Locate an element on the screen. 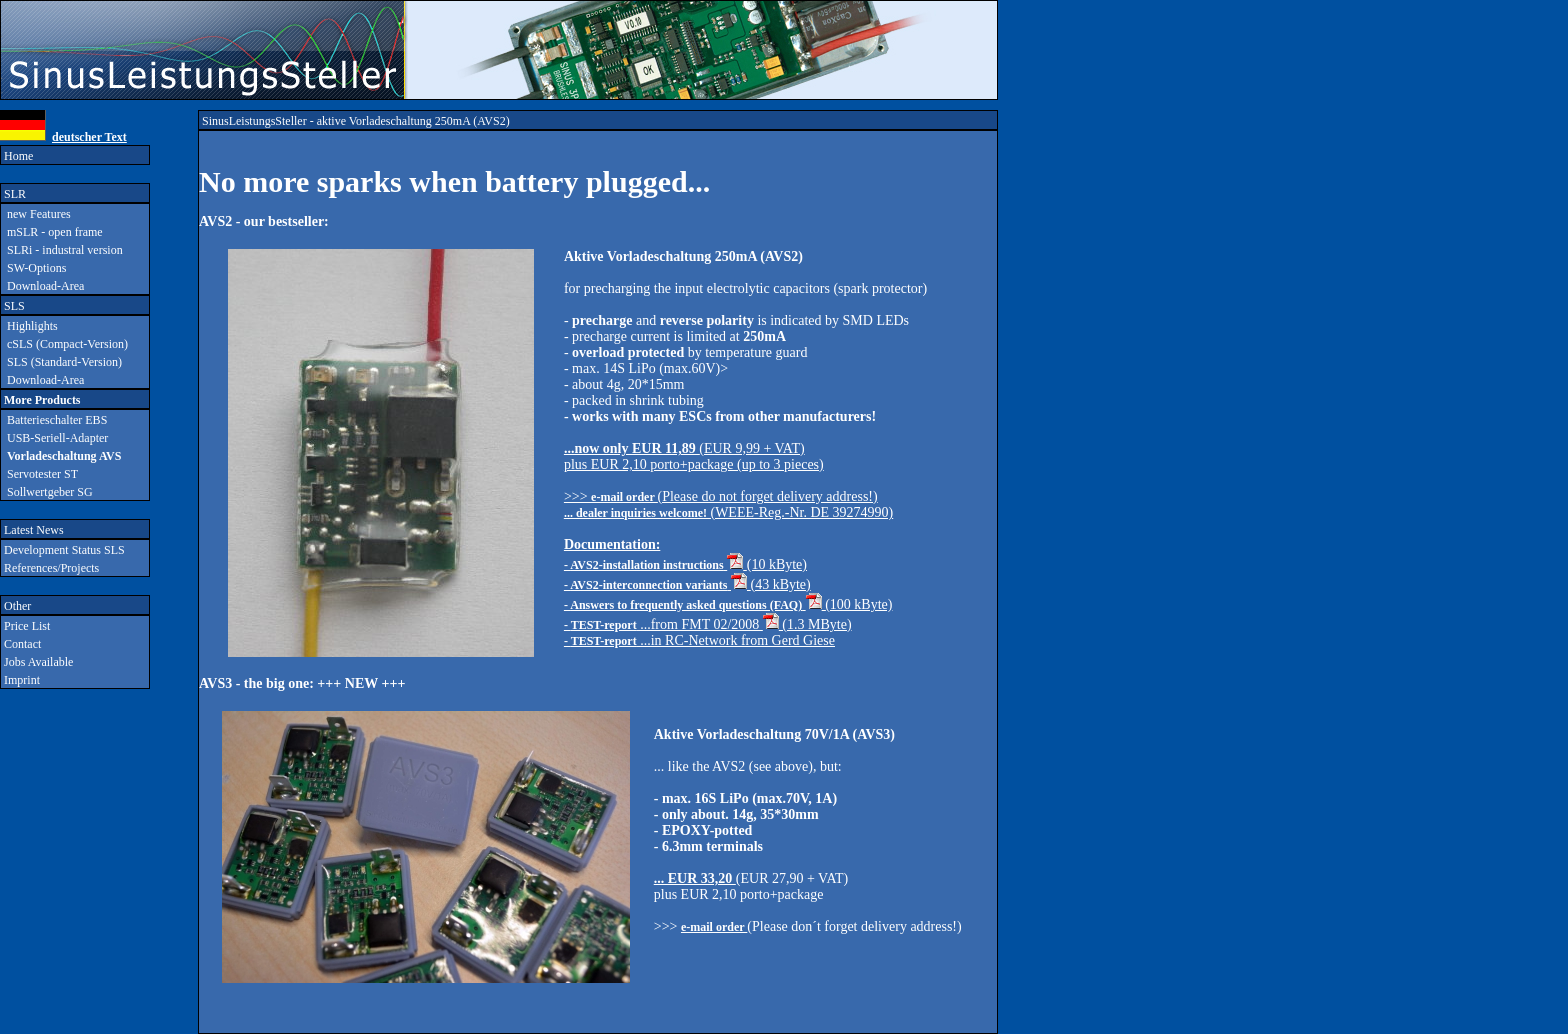 The image size is (1568, 1034). Jobs Available is located at coordinates (37, 662).